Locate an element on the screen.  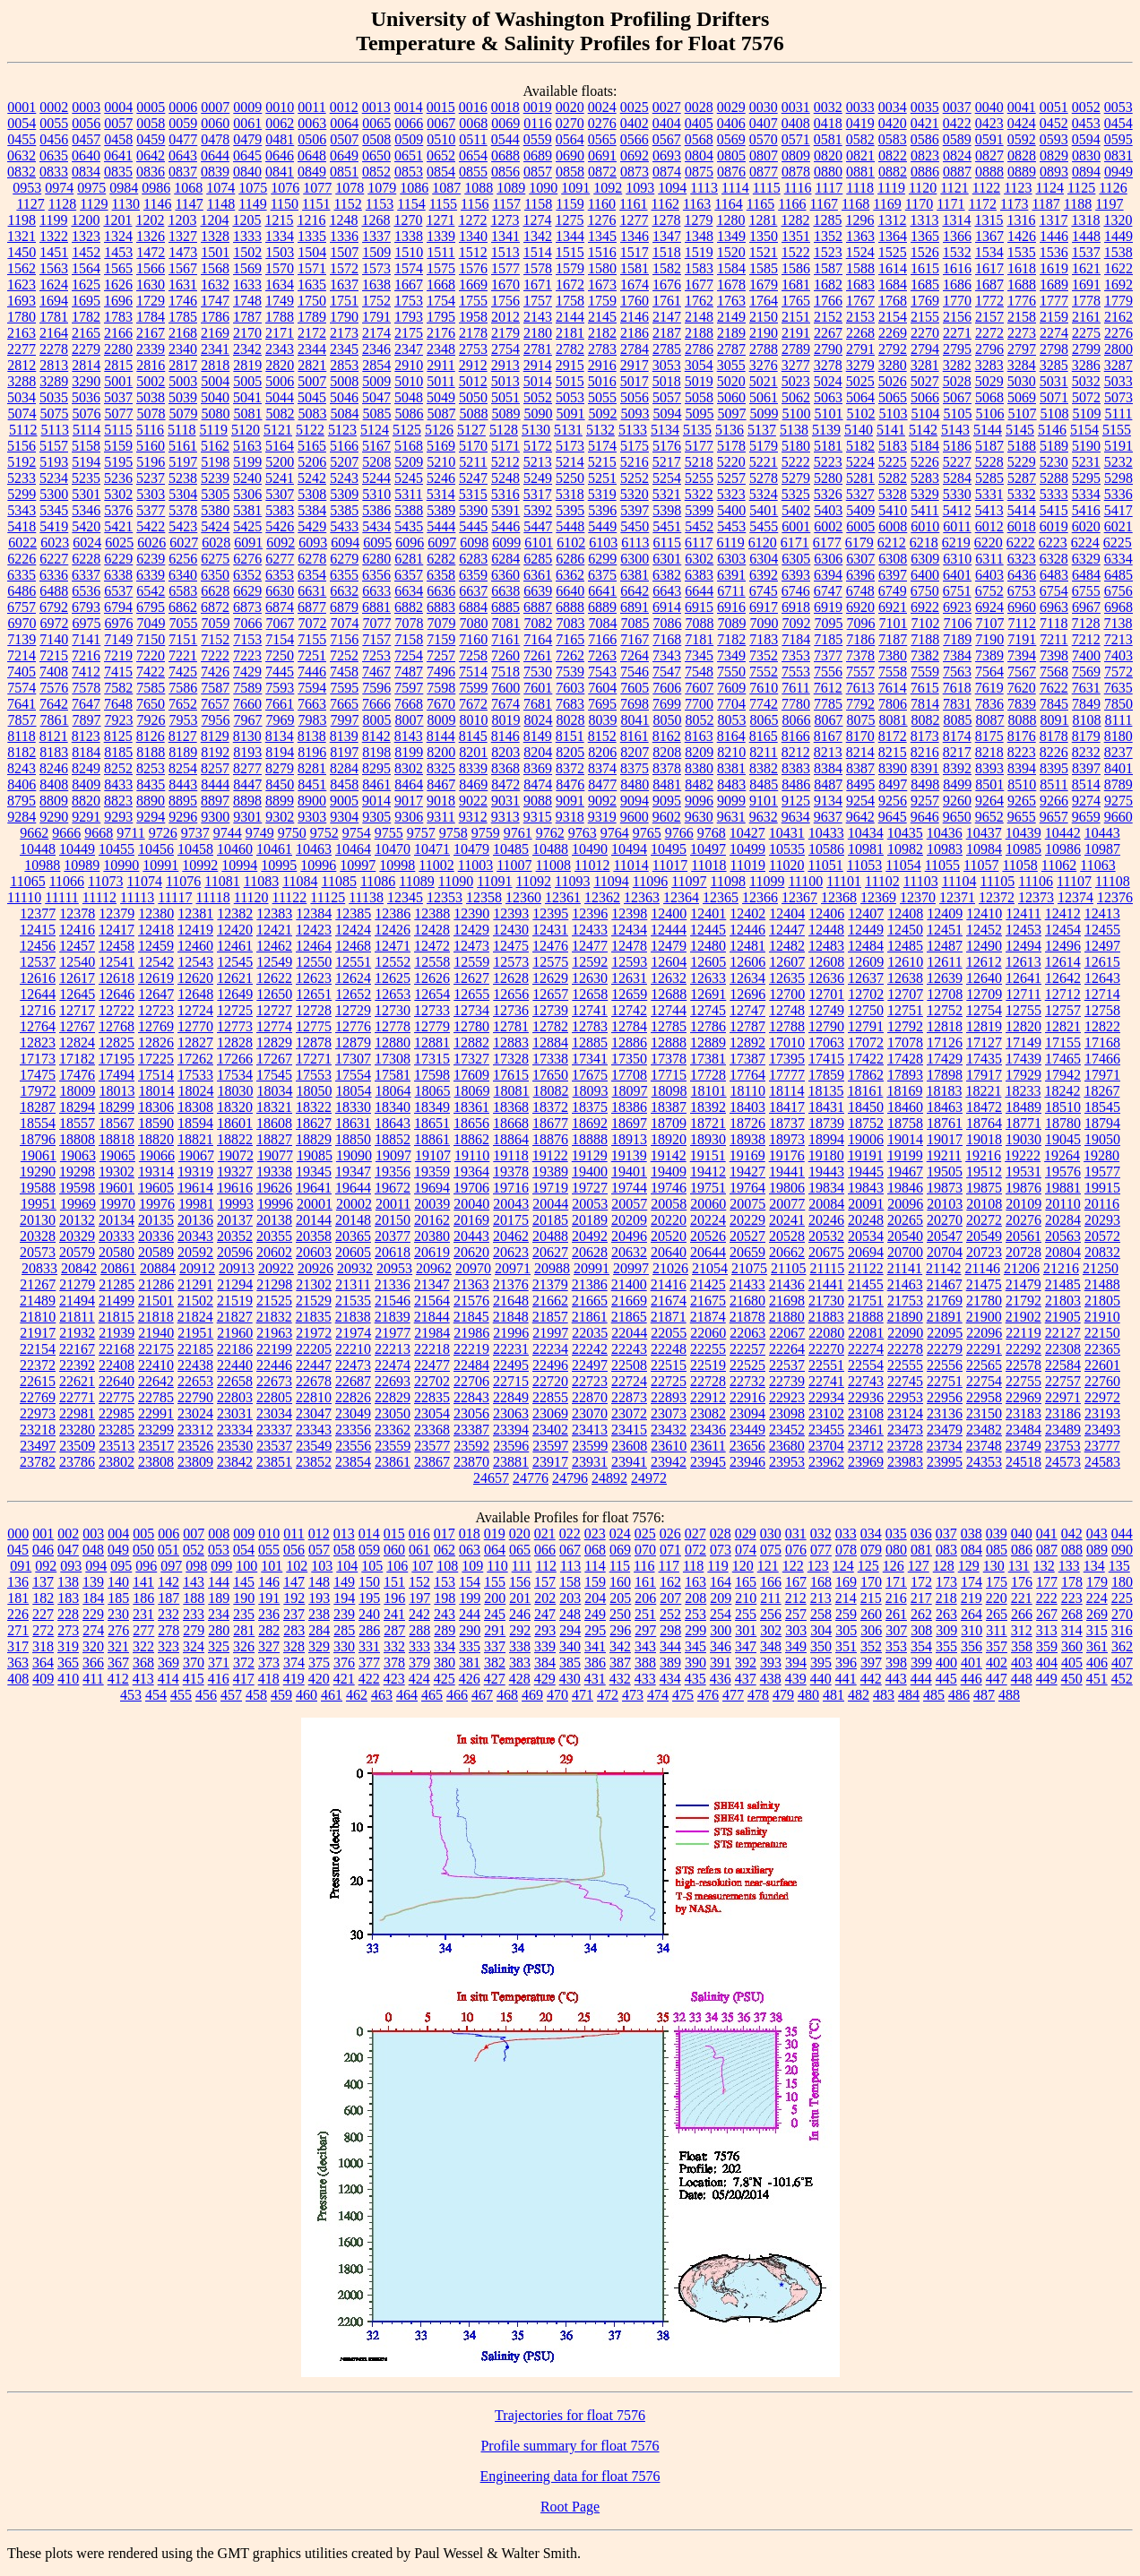
22242 is located at coordinates (590, 1349).